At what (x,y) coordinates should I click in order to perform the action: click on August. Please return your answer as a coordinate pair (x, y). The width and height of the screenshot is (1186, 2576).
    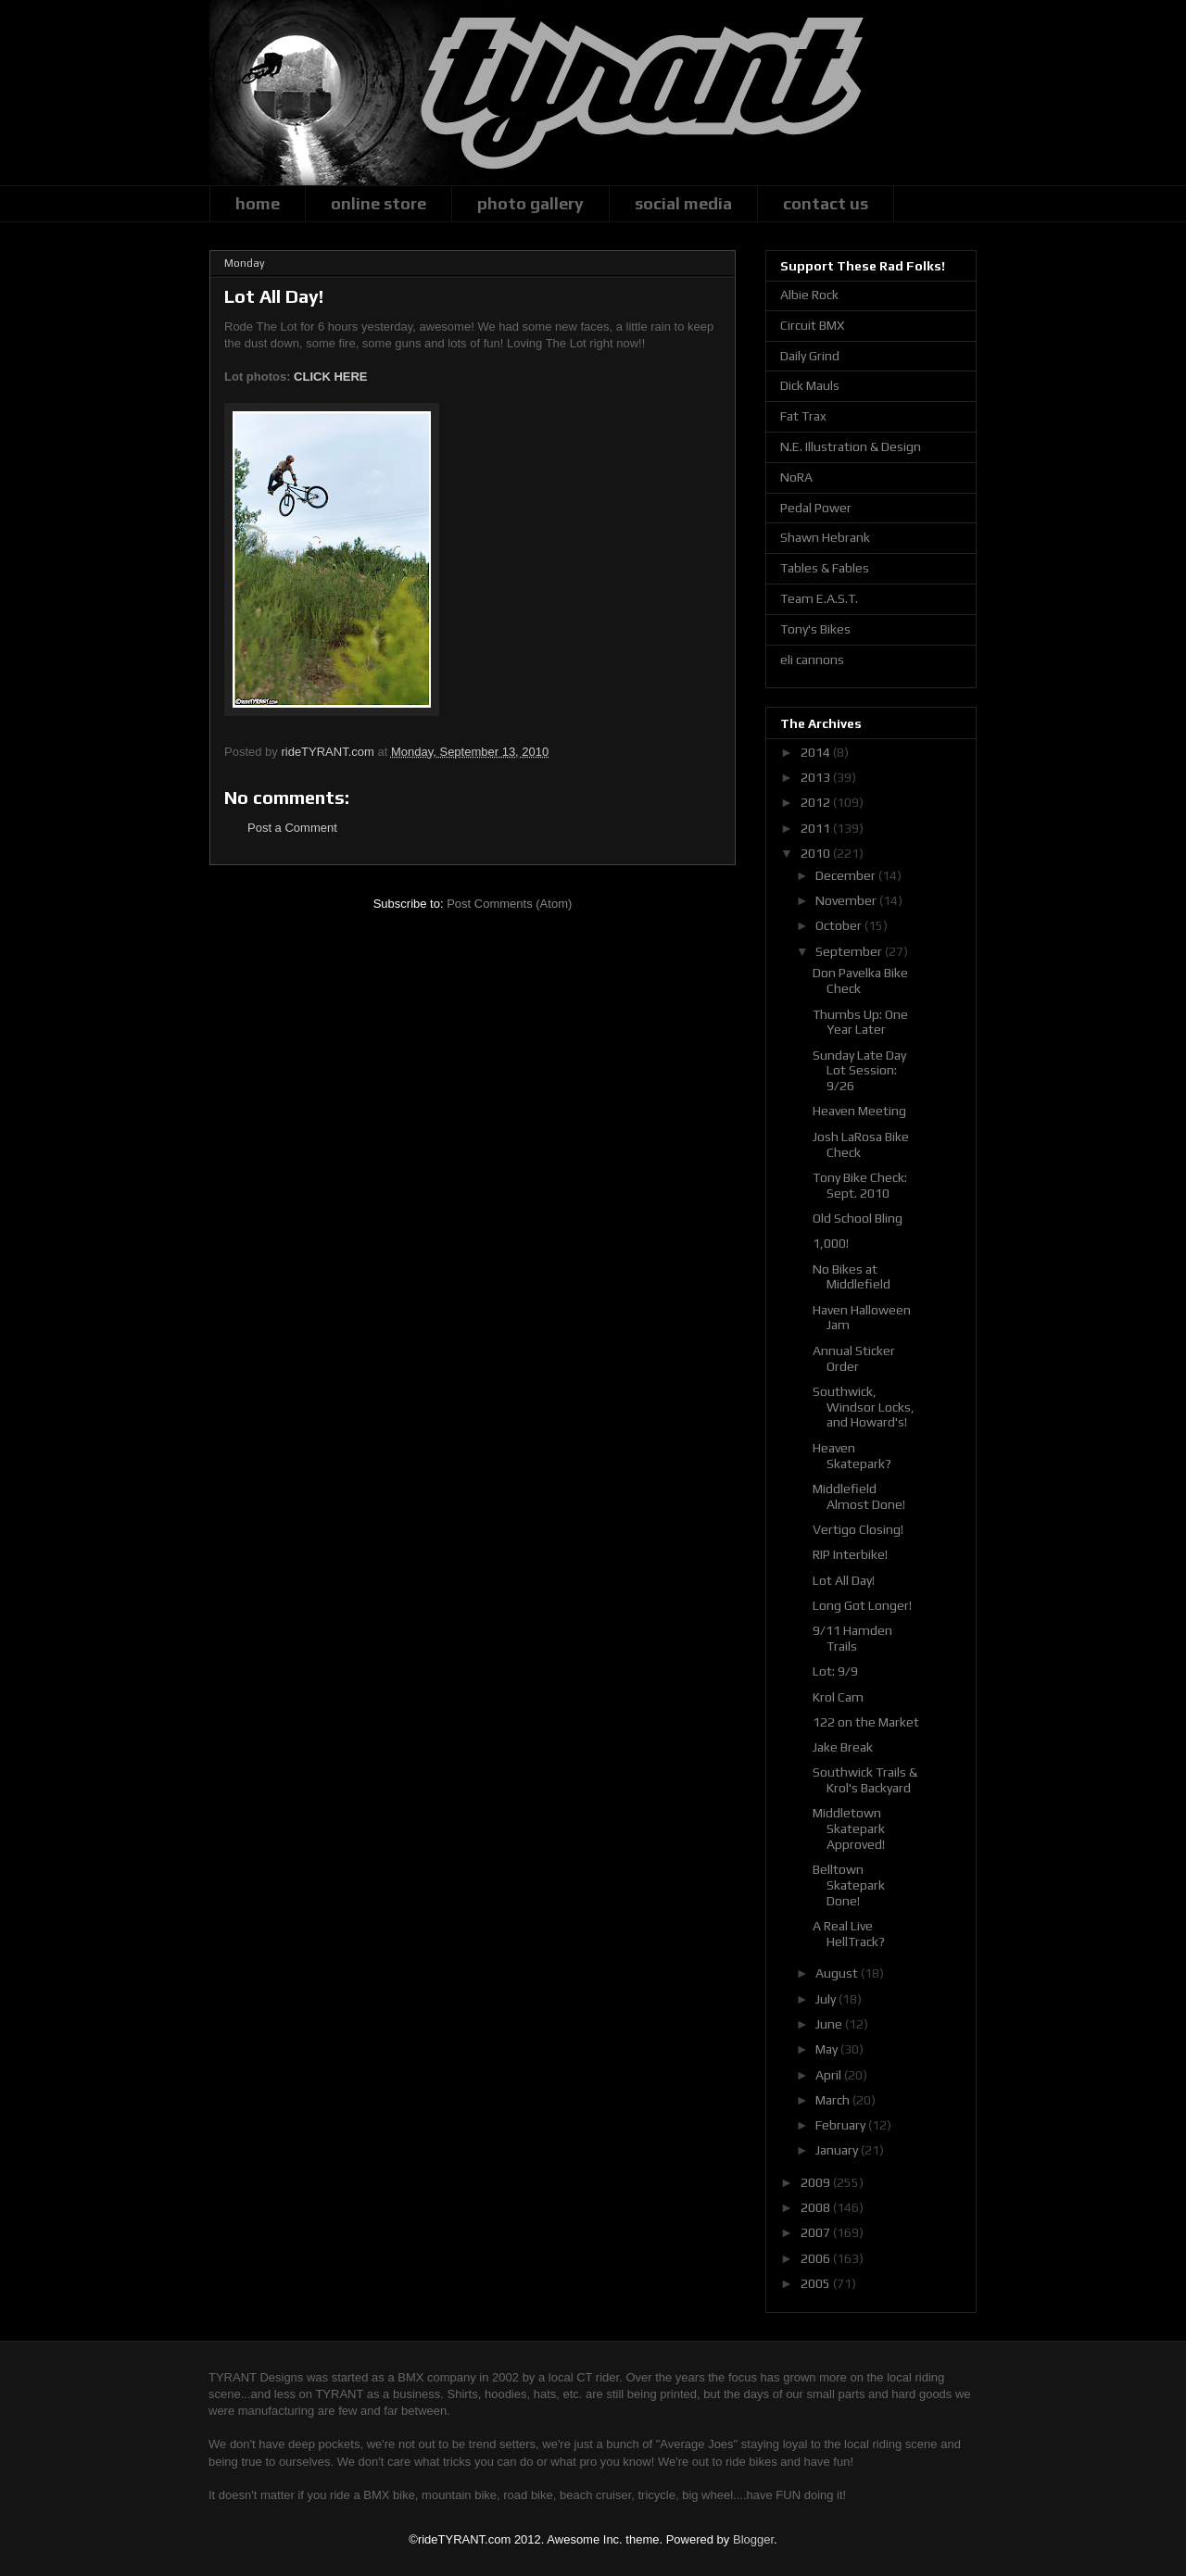
    Looking at the image, I should click on (838, 1973).